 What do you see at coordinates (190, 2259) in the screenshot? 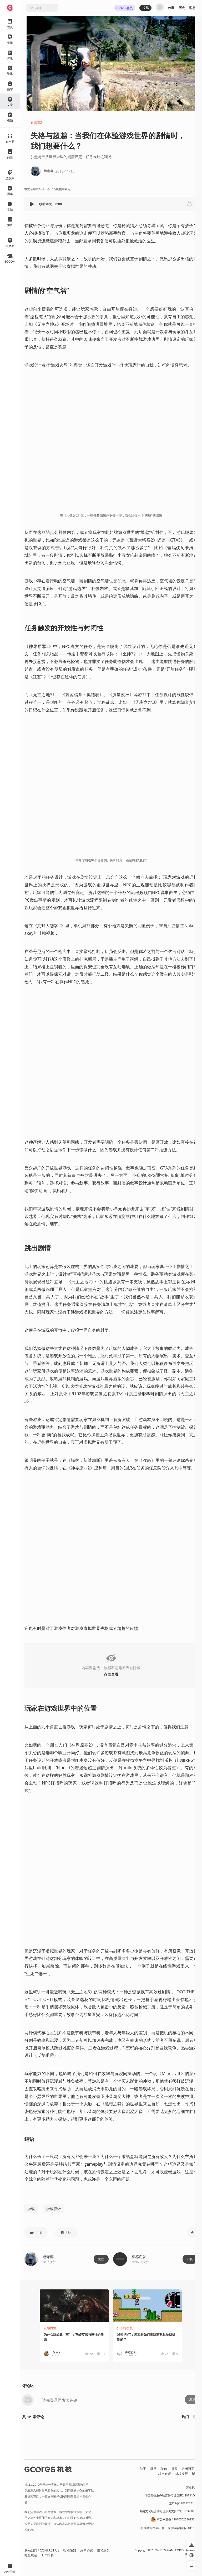
I see `订阅` at bounding box center [190, 2259].